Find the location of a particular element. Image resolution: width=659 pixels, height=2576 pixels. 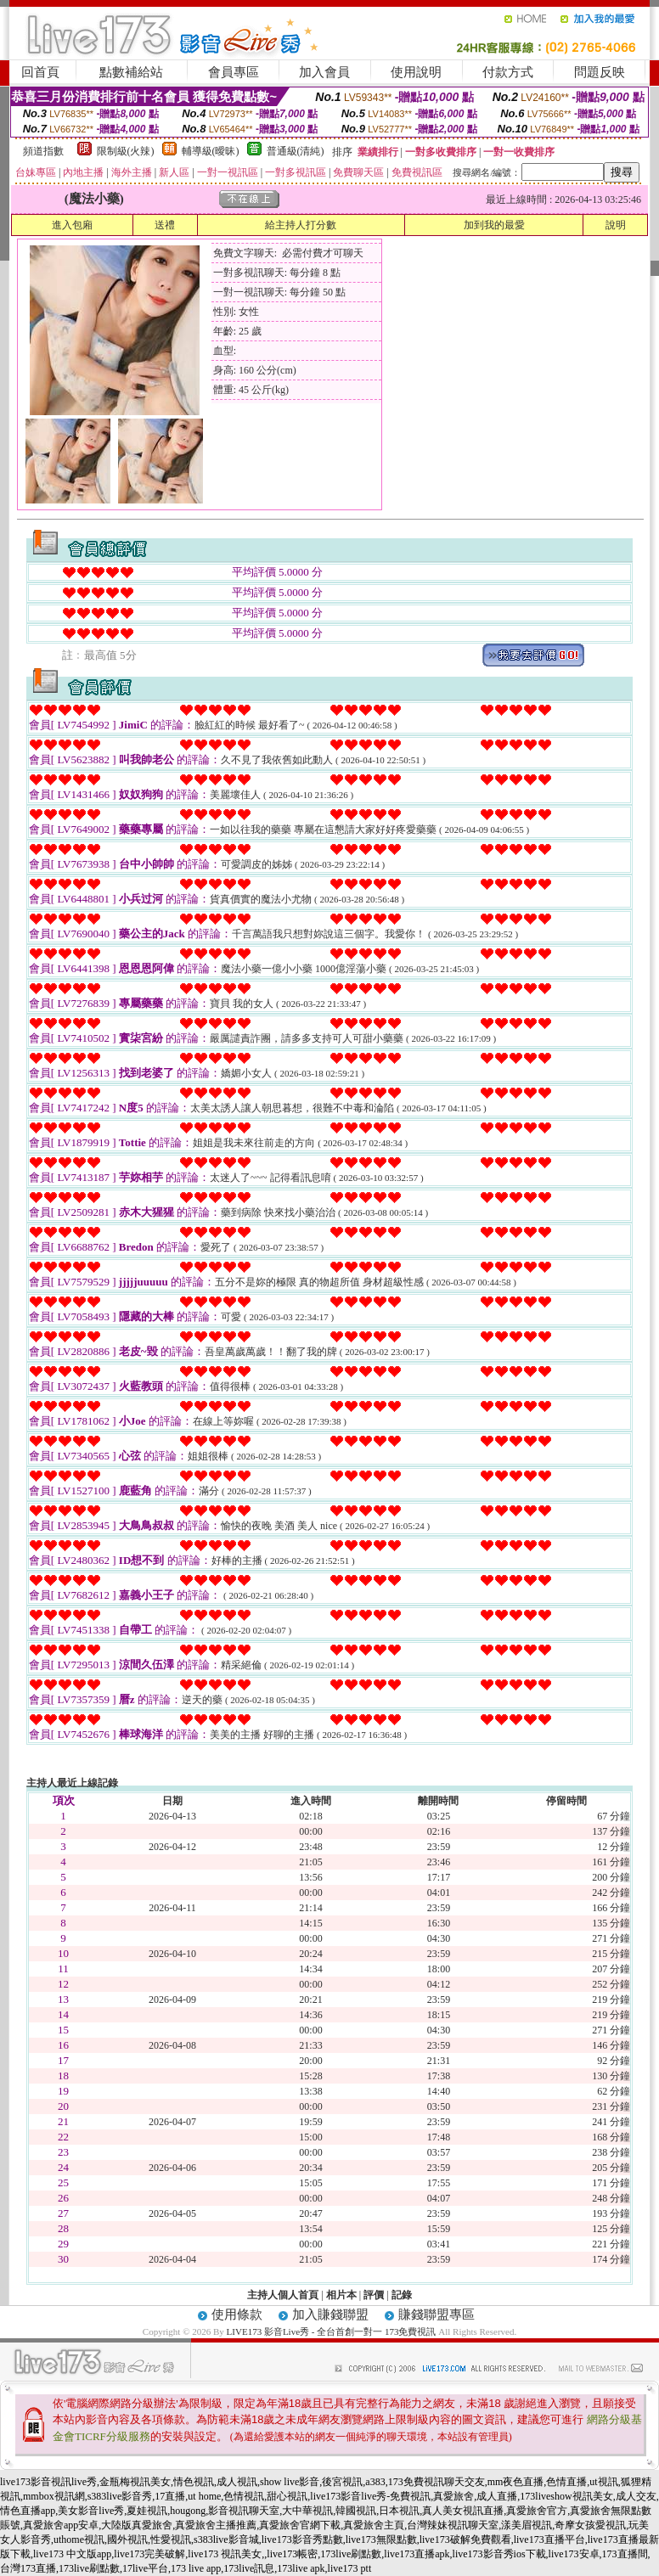

會員專區 is located at coordinates (233, 72).